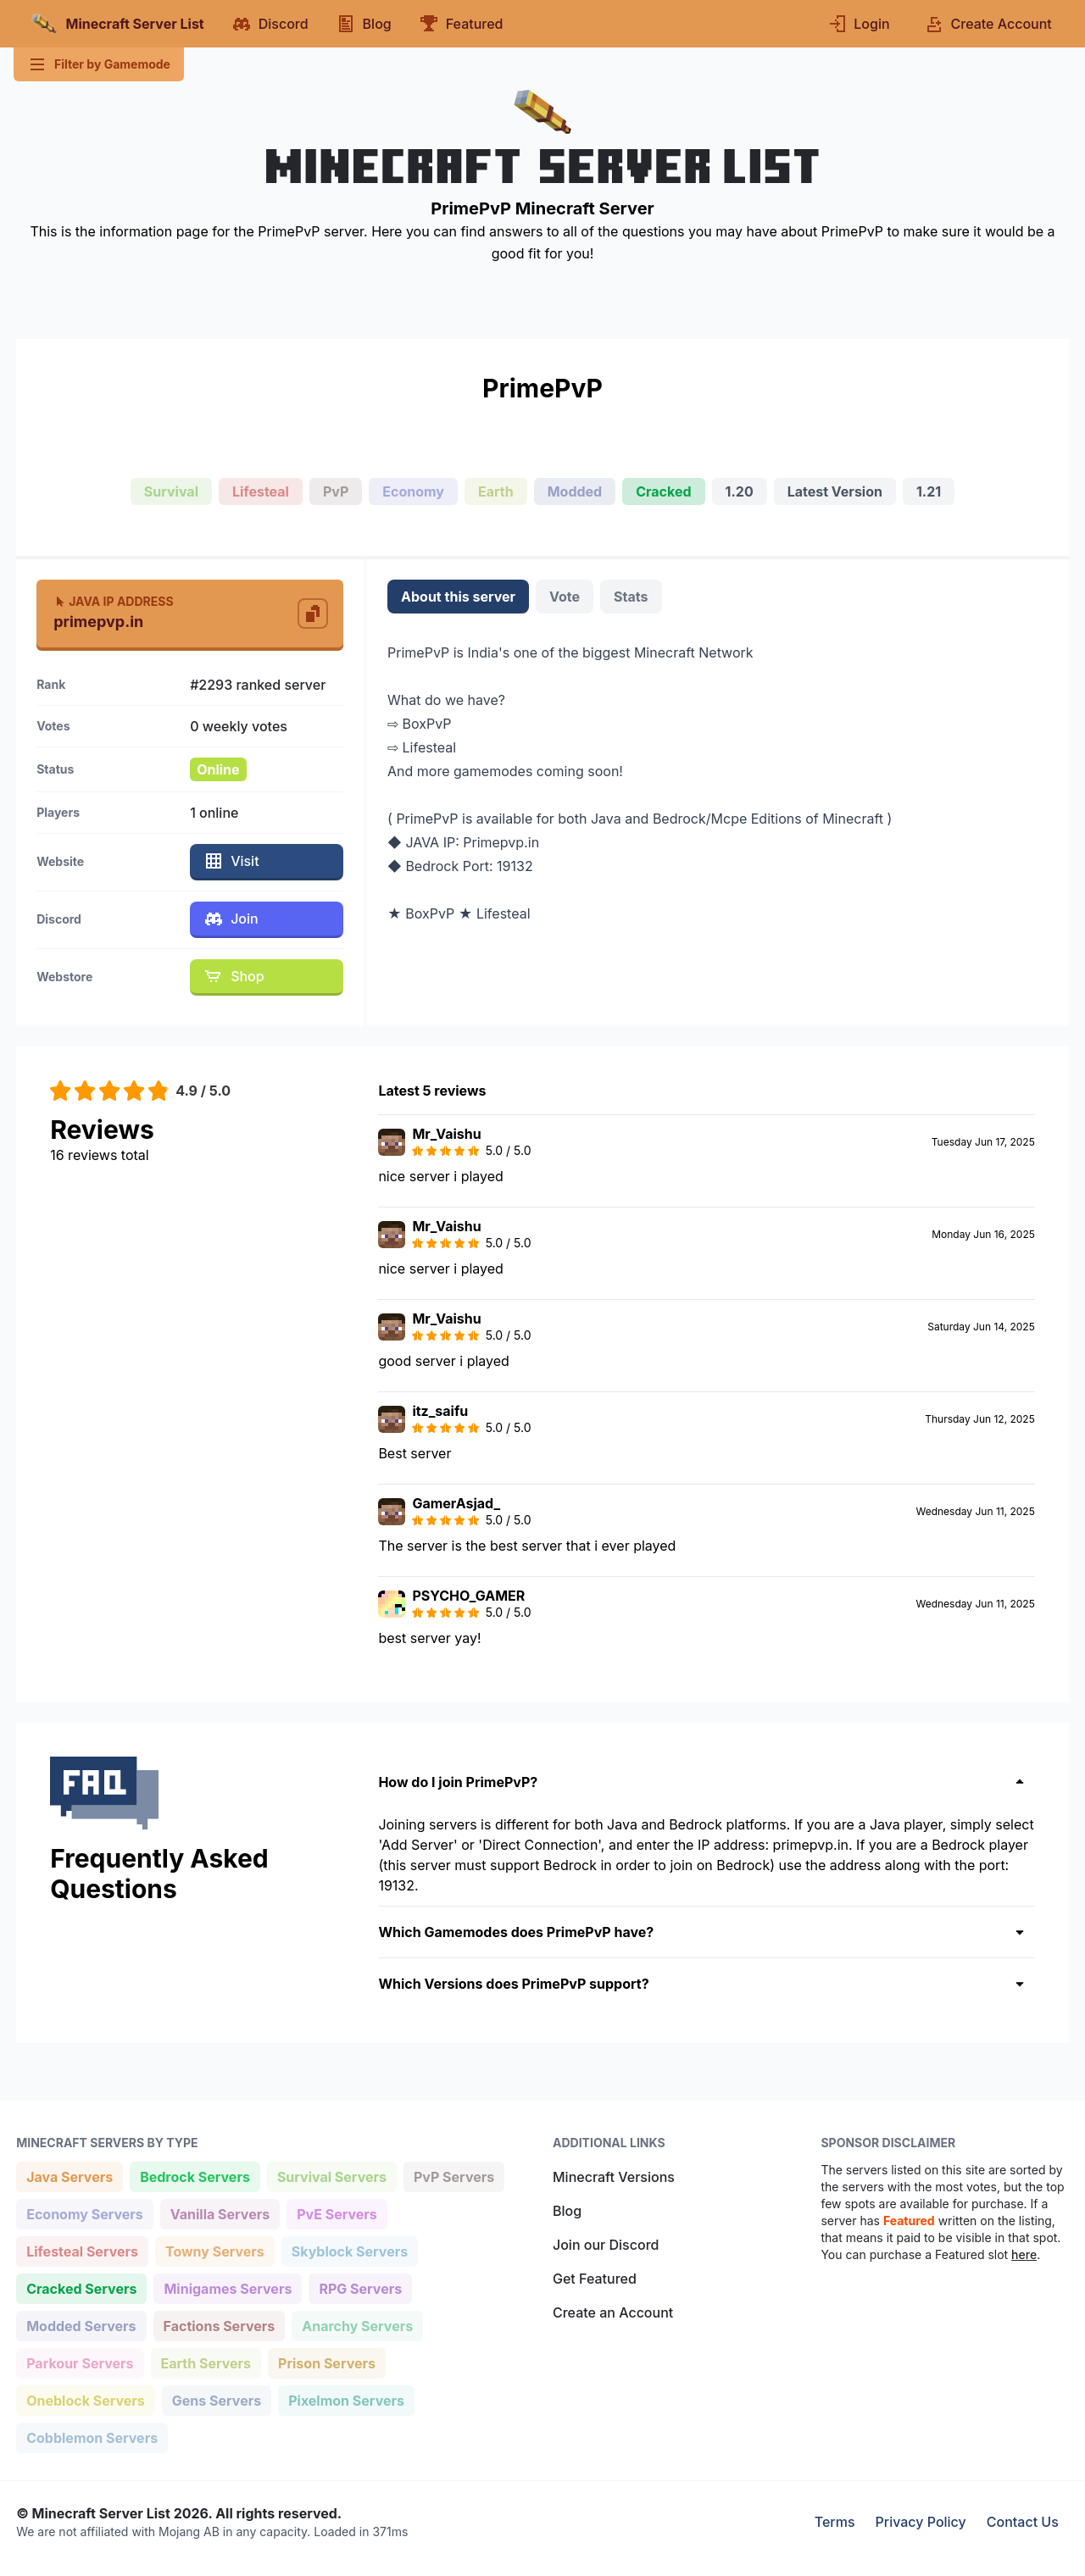 The width and height of the screenshot is (1085, 2576). Describe the element at coordinates (921, 2521) in the screenshot. I see `Privacy Policy` at that location.